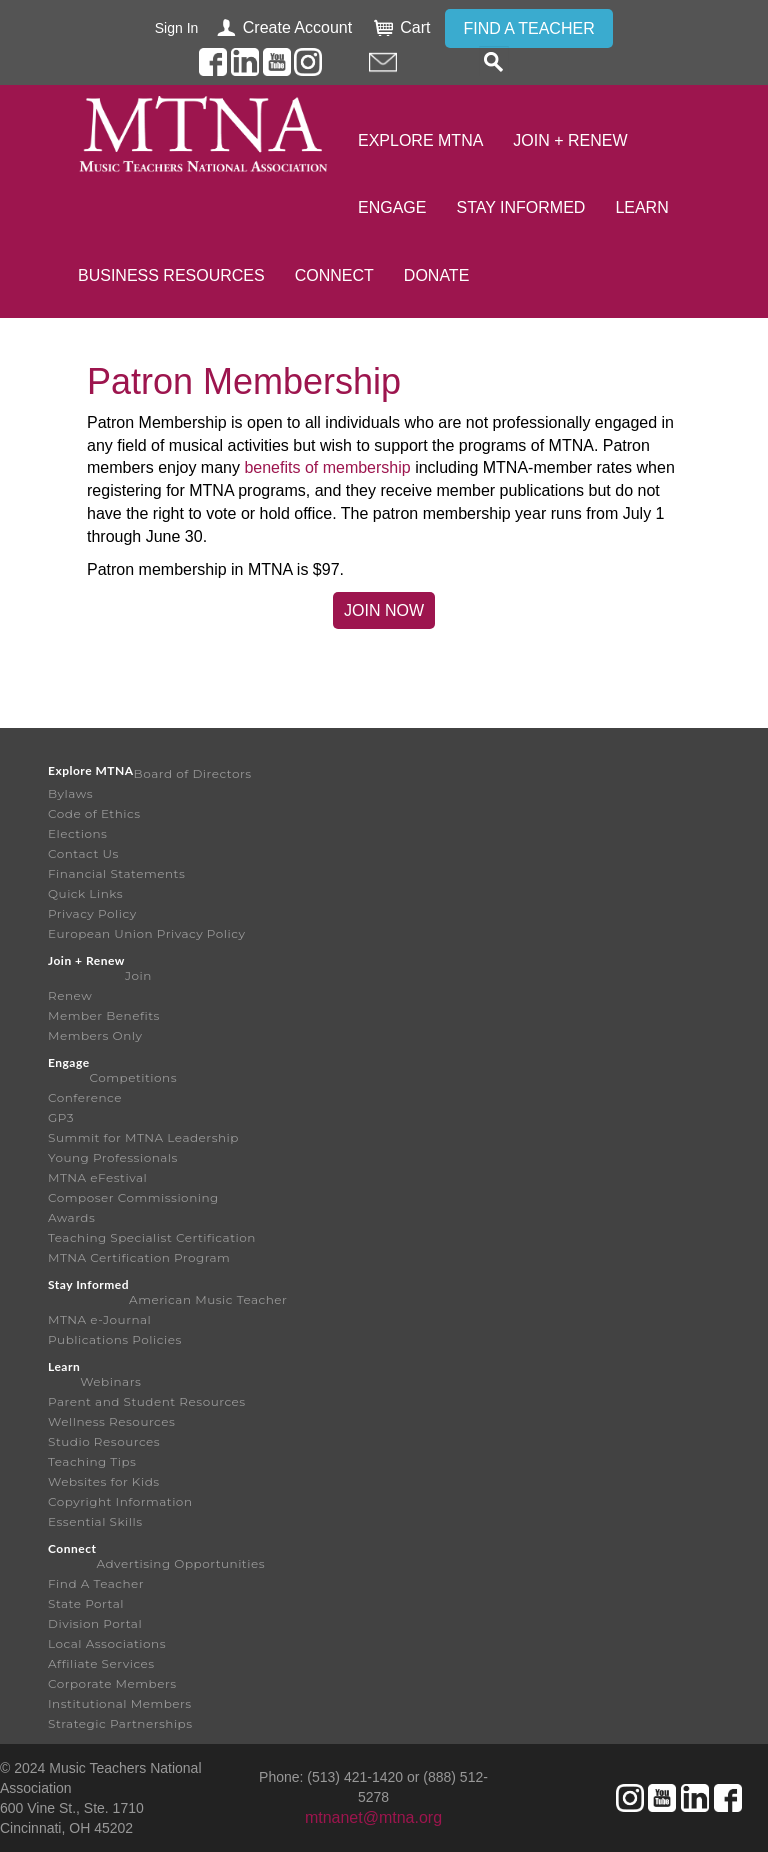 The height and width of the screenshot is (1852, 768). What do you see at coordinates (97, 1177) in the screenshot?
I see `MTNA eFestival` at bounding box center [97, 1177].